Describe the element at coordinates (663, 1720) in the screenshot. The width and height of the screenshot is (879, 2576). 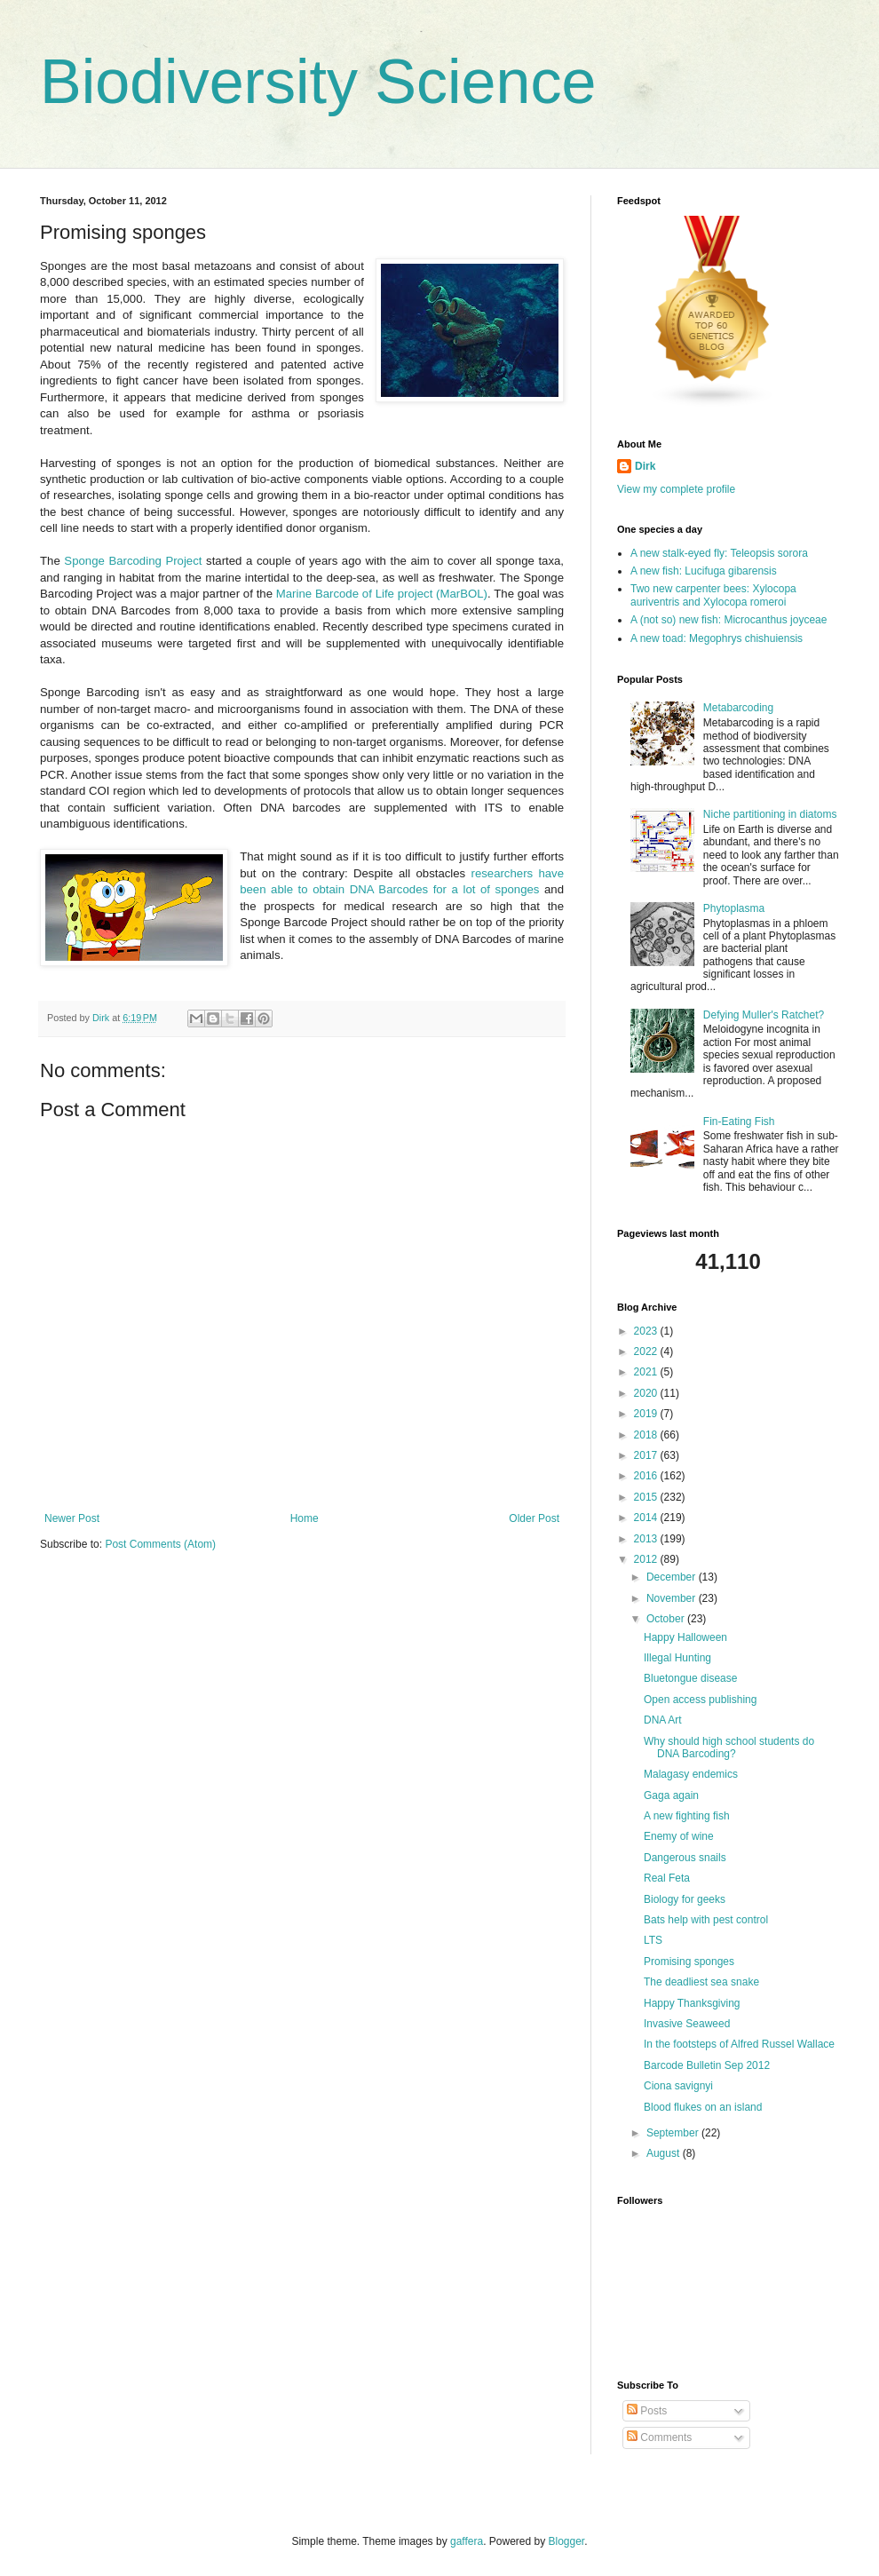
I see `DNA Art` at that location.